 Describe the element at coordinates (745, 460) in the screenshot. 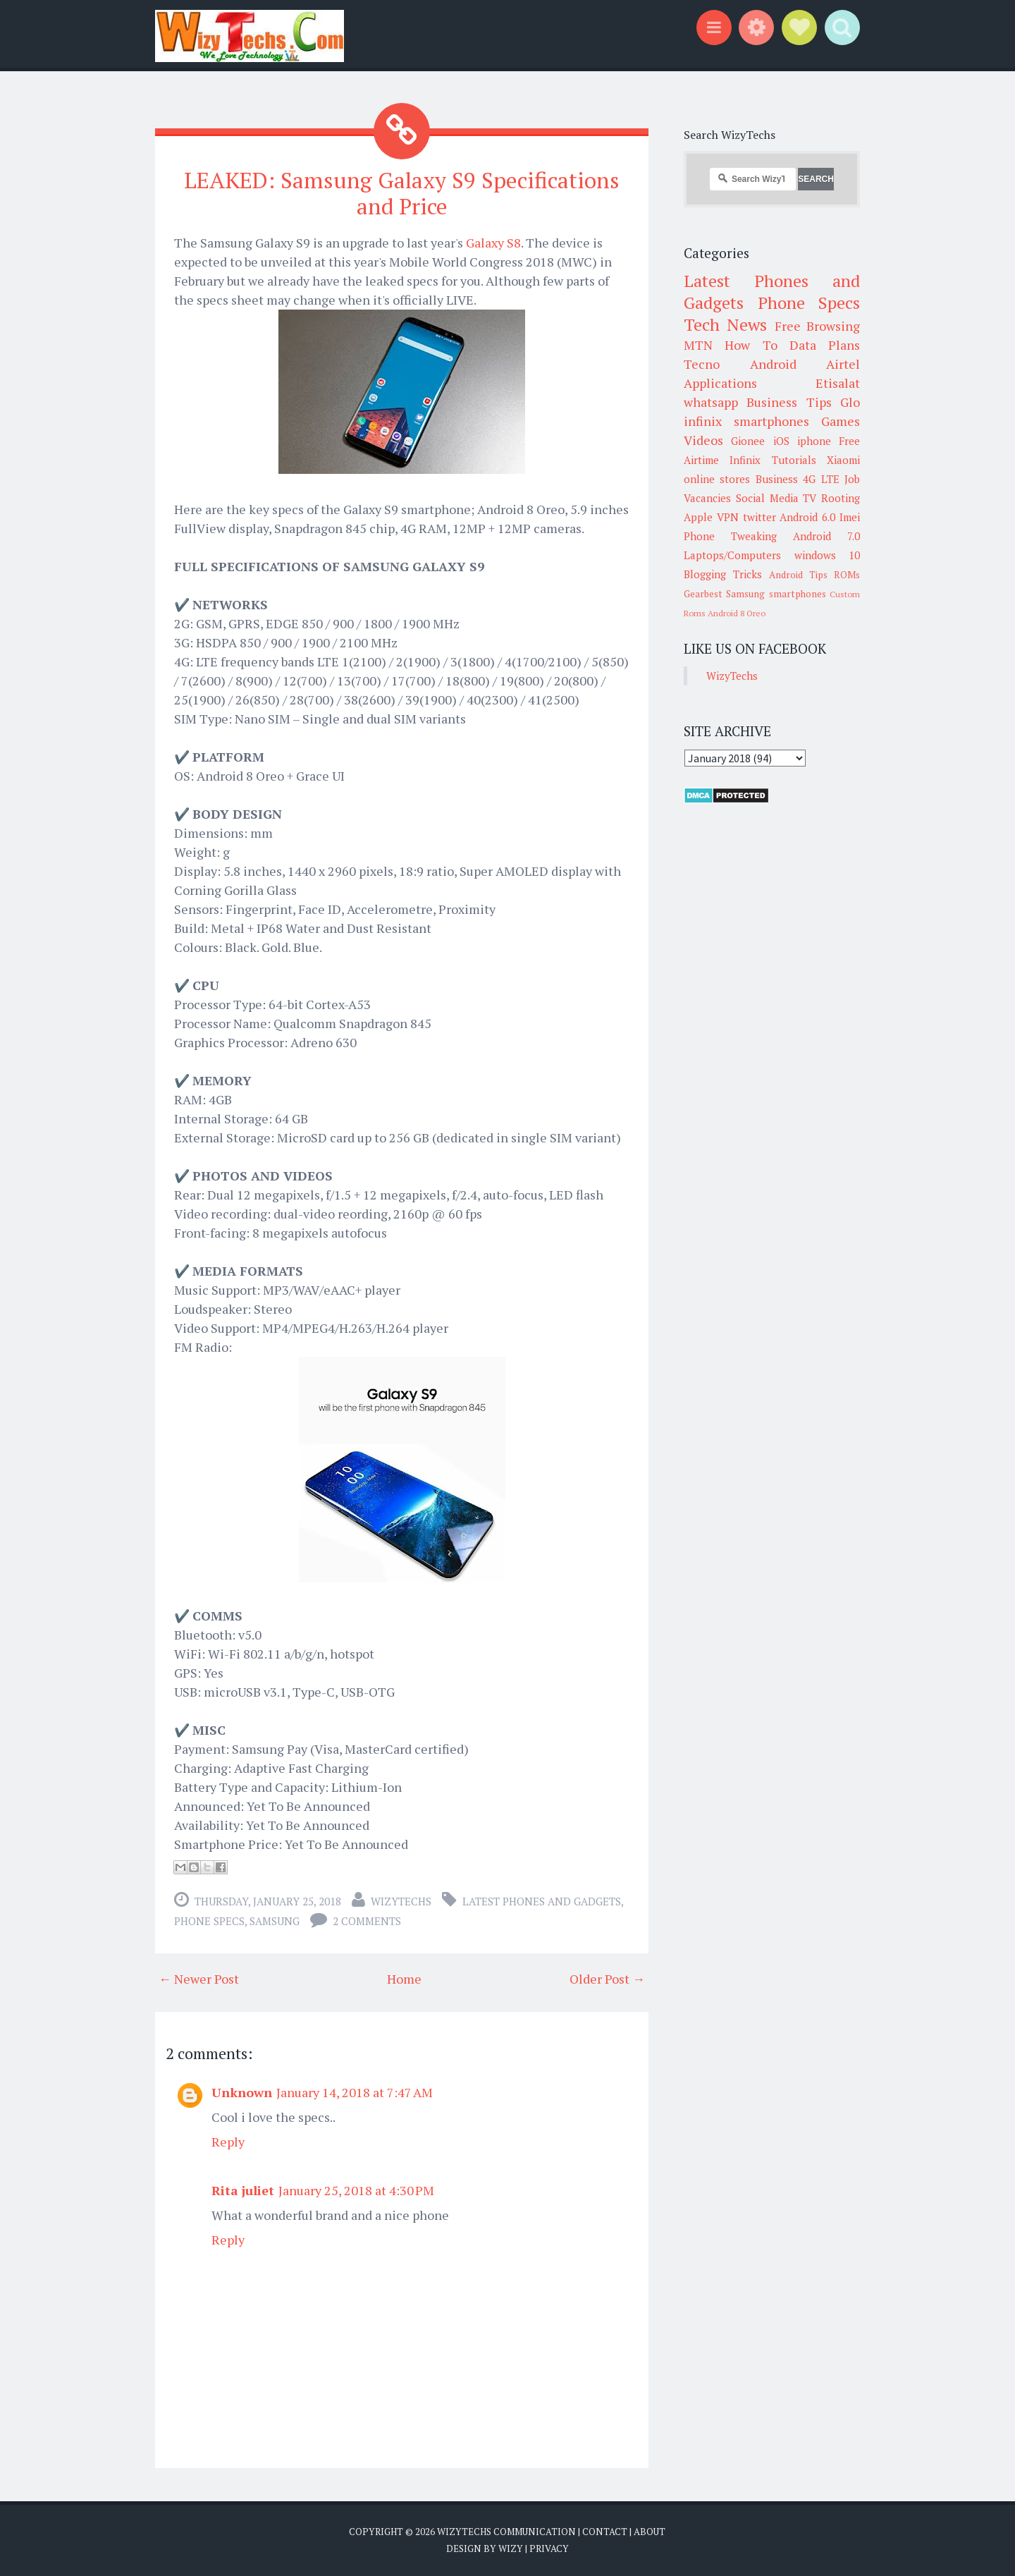

I see `Infinix` at that location.